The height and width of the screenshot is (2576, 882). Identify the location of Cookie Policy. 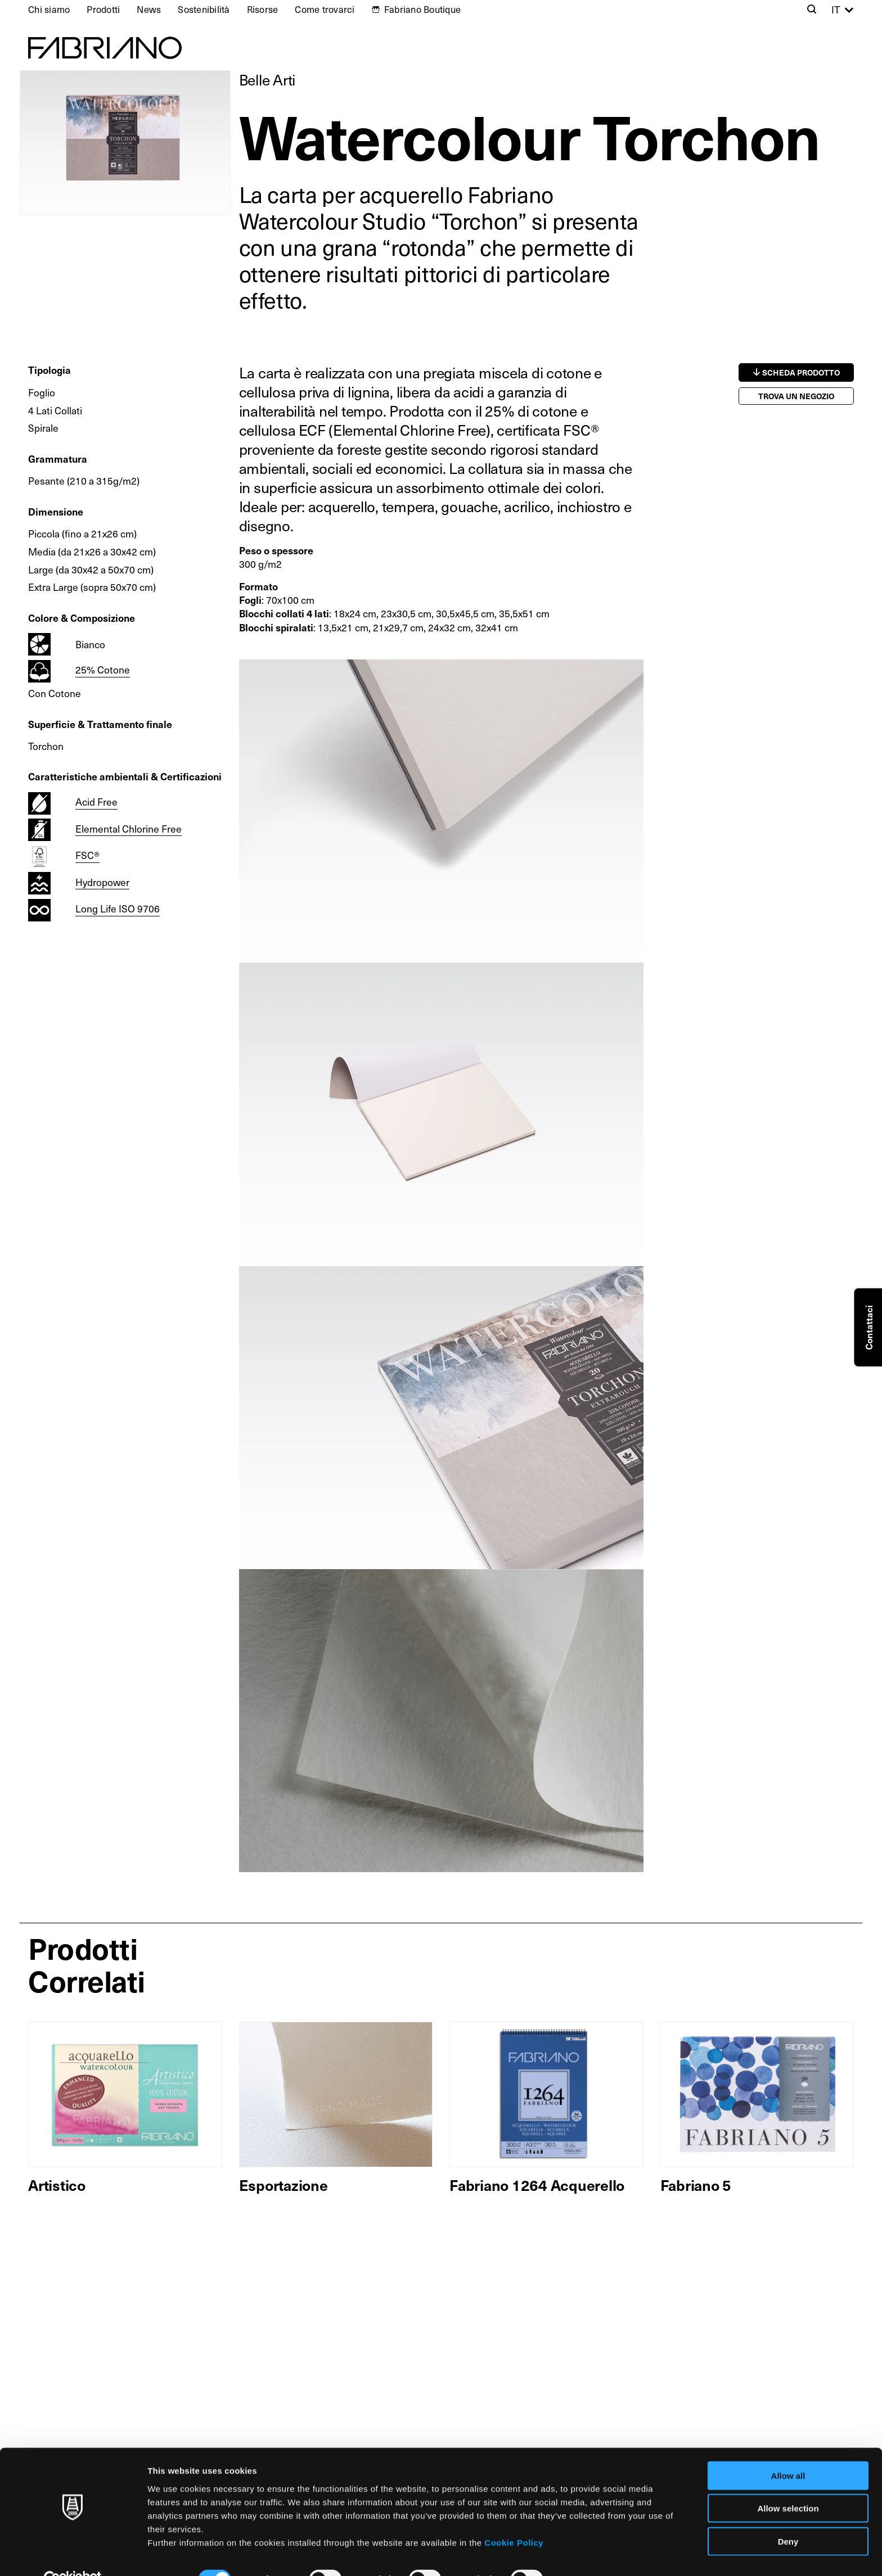
(513, 2517).